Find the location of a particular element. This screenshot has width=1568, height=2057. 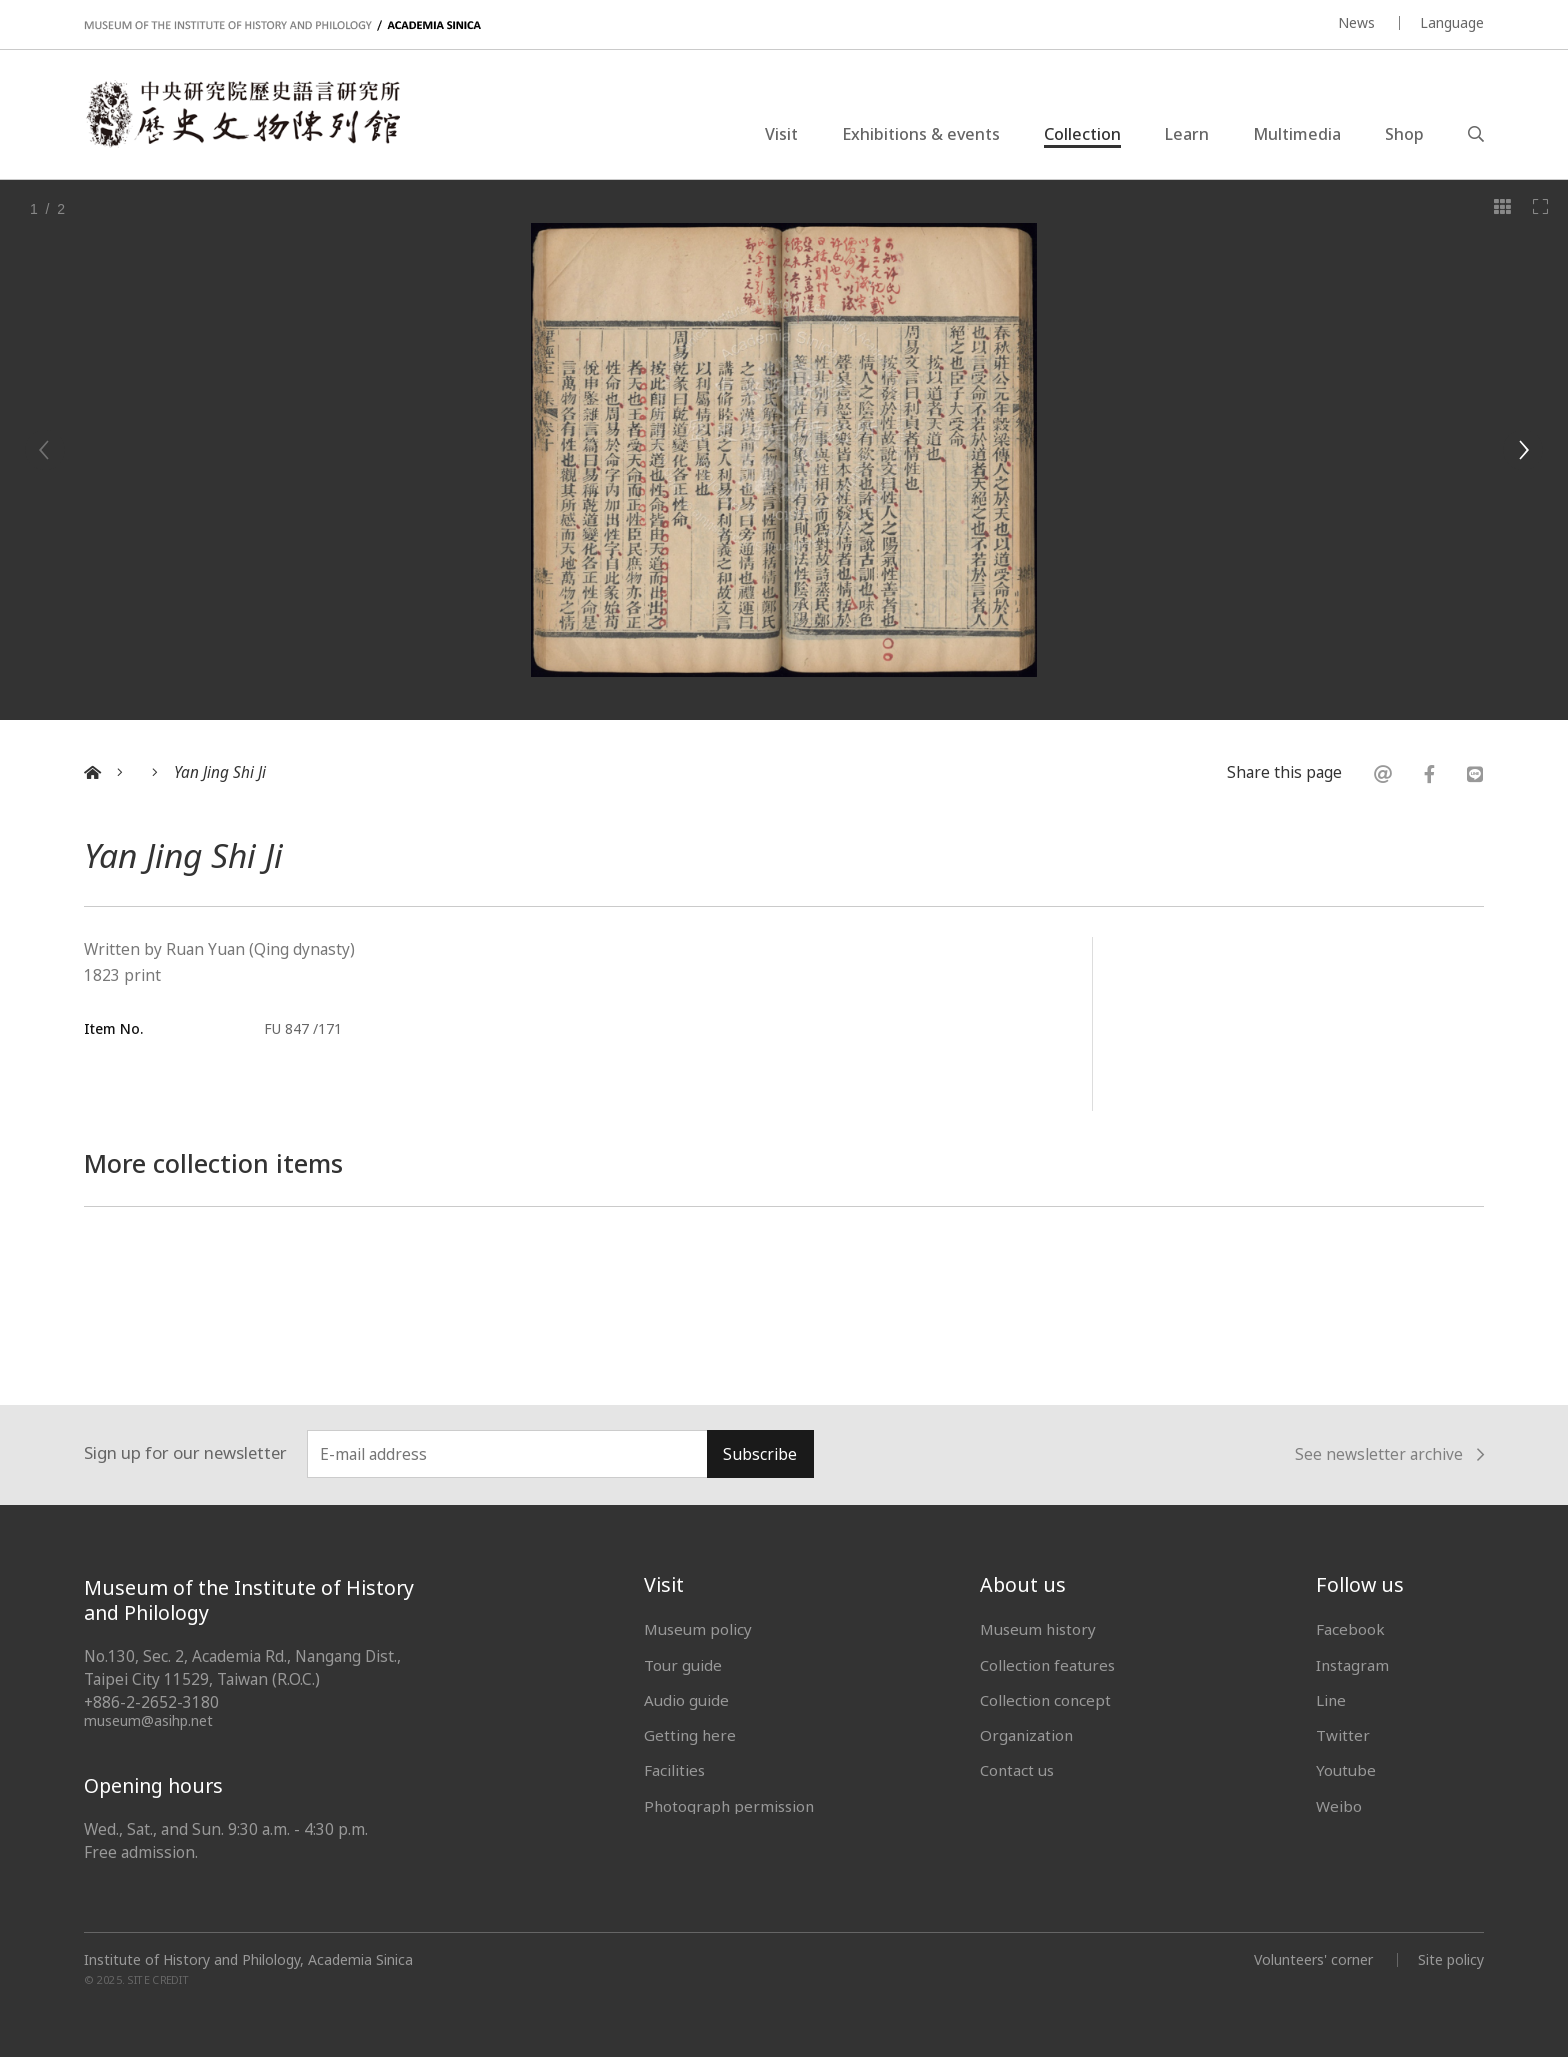

Facebook is located at coordinates (1350, 1629).